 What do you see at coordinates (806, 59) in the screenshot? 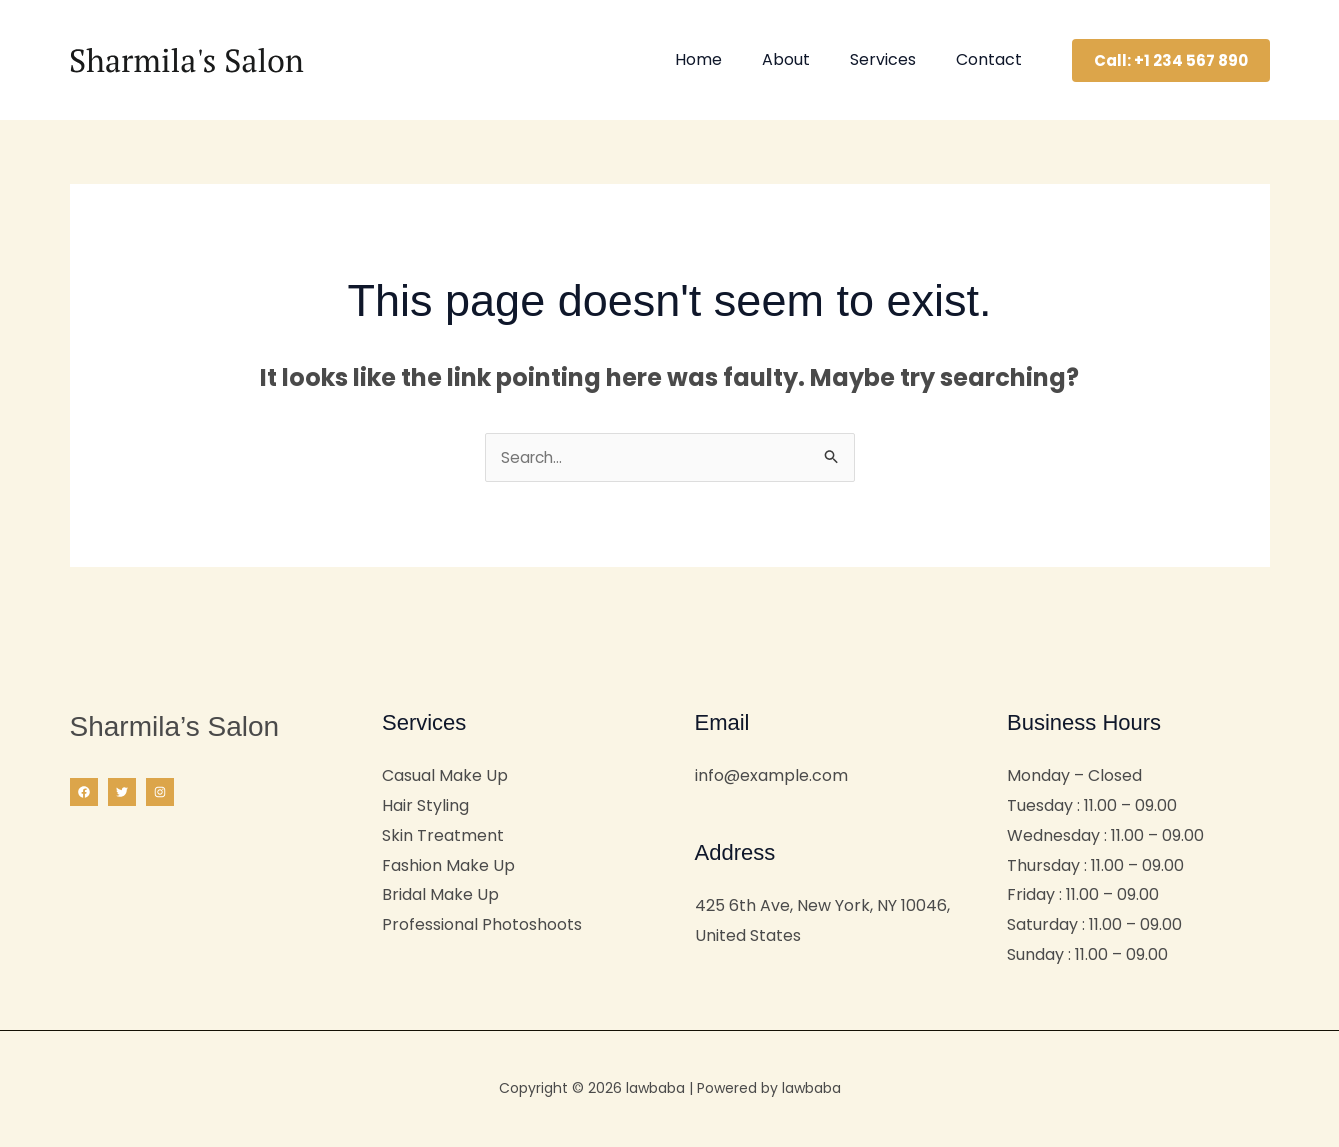
I see `About` at bounding box center [806, 59].